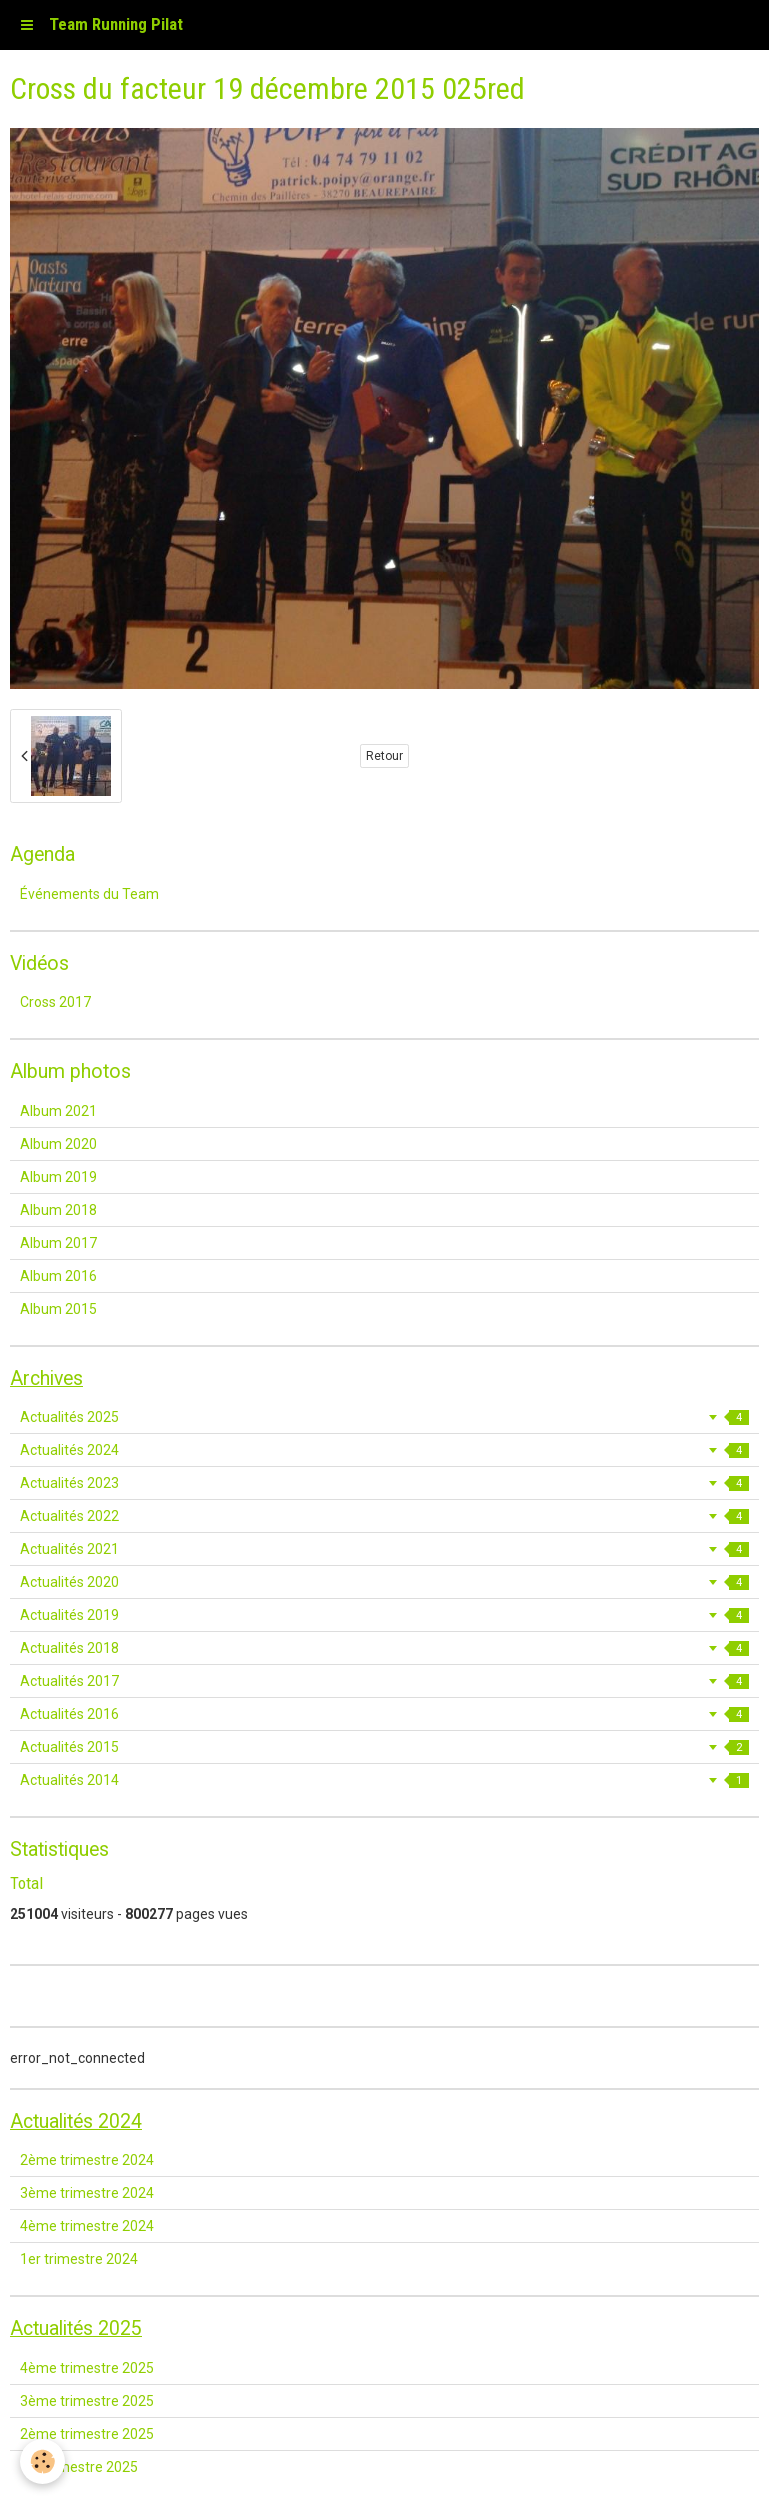 Image resolution: width=769 pixels, height=2503 pixels. I want to click on Album 2016, so click(58, 1276).